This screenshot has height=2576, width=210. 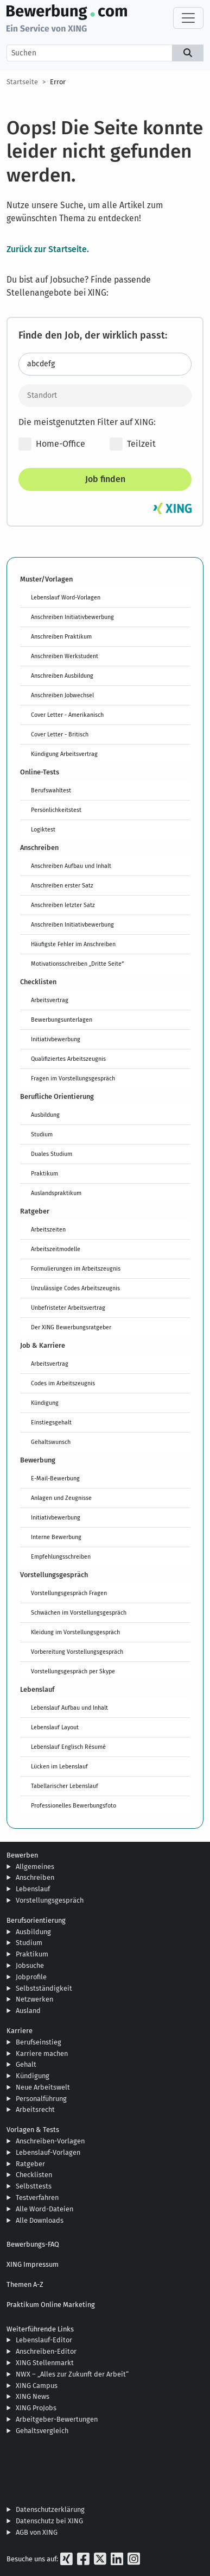 I want to click on Ratgeber, so click(x=30, y=2164).